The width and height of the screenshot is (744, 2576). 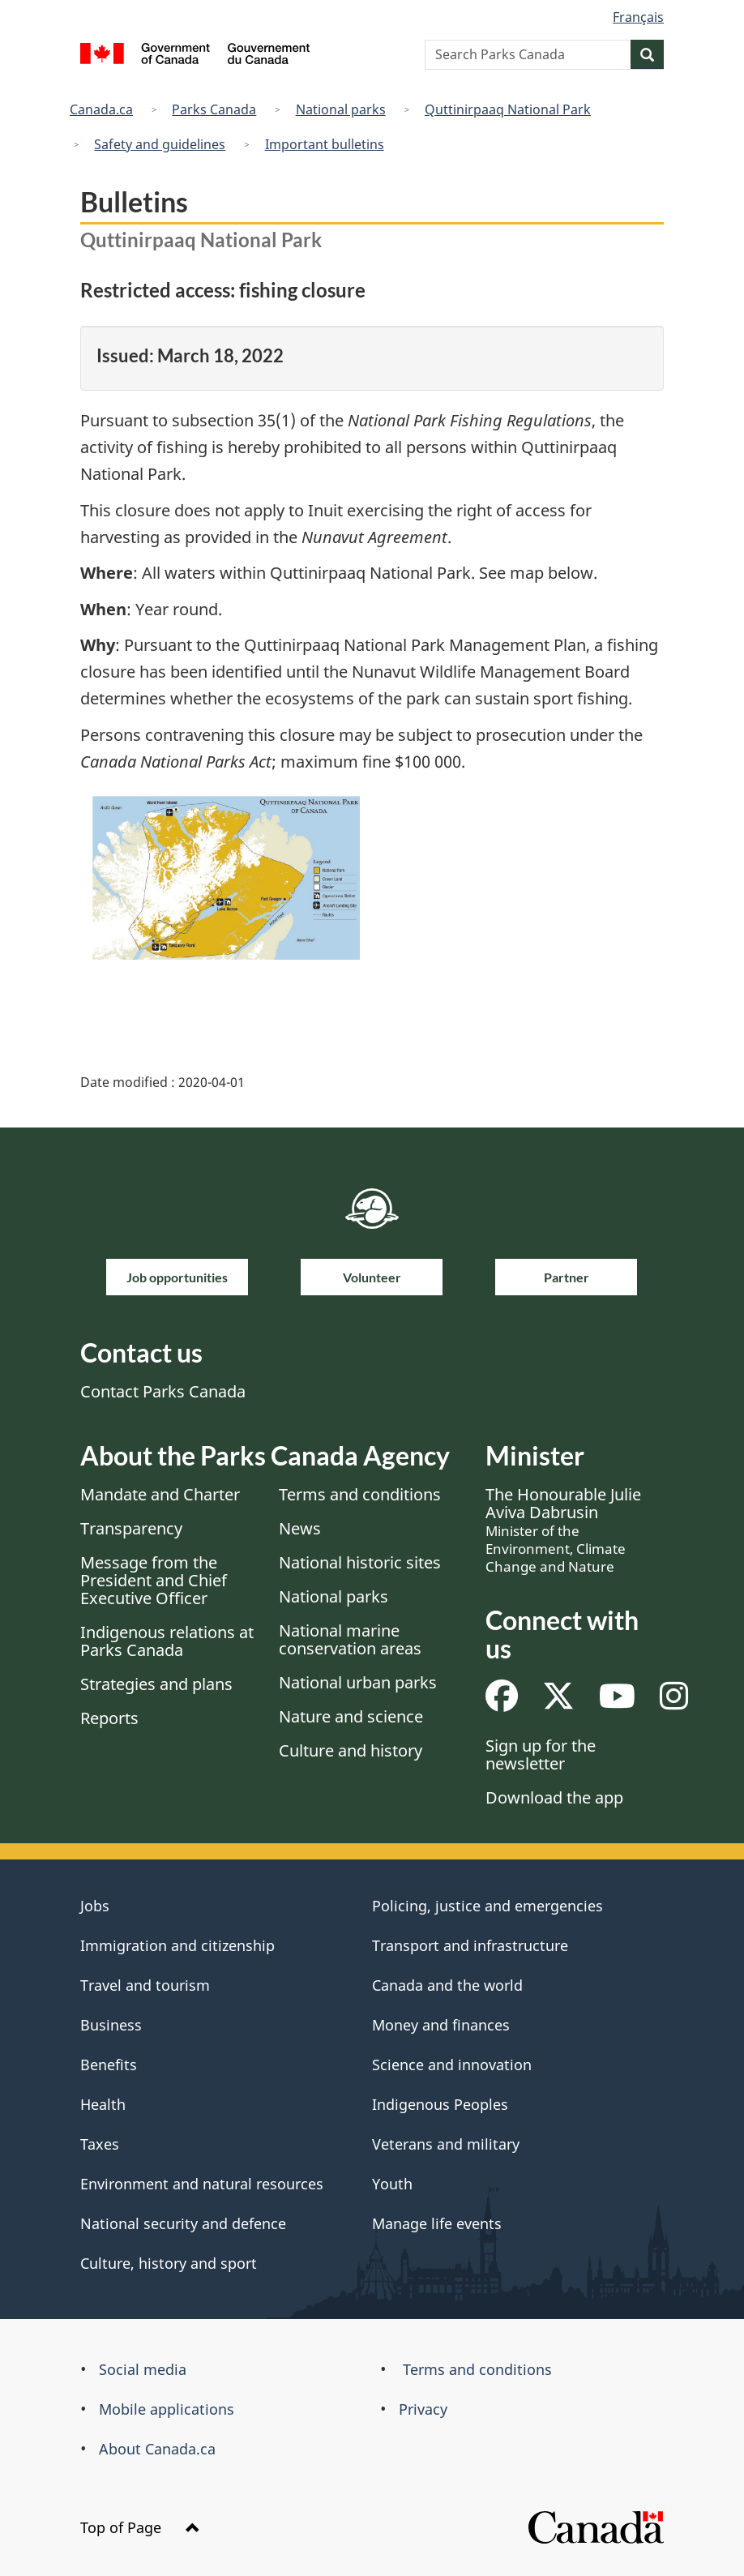 What do you see at coordinates (351, 1716) in the screenshot?
I see `Nature and science` at bounding box center [351, 1716].